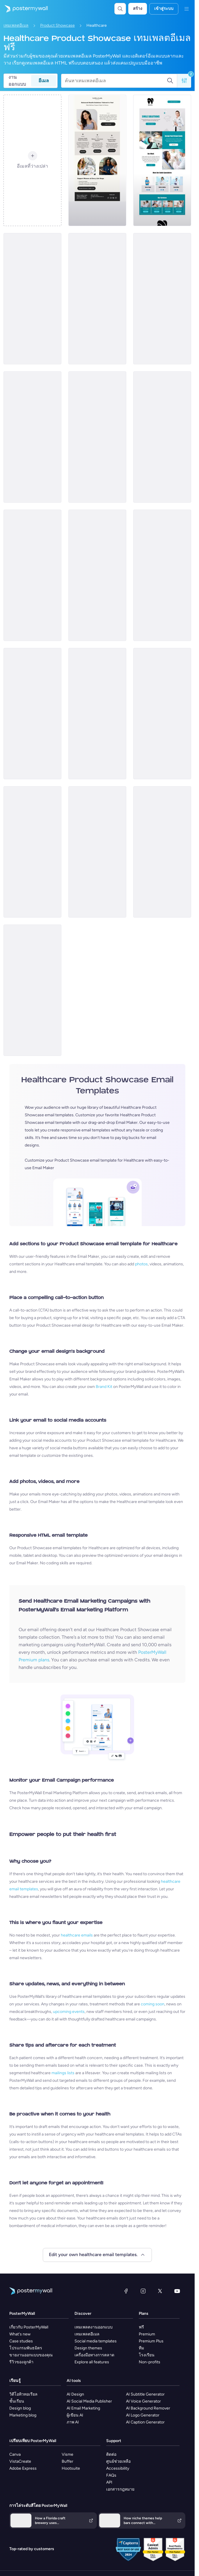 Image resolution: width=199 pixels, height=2576 pixels. What do you see at coordinates (93, 2327) in the screenshot?
I see `เทมเพลตงานออกแบบ` at bounding box center [93, 2327].